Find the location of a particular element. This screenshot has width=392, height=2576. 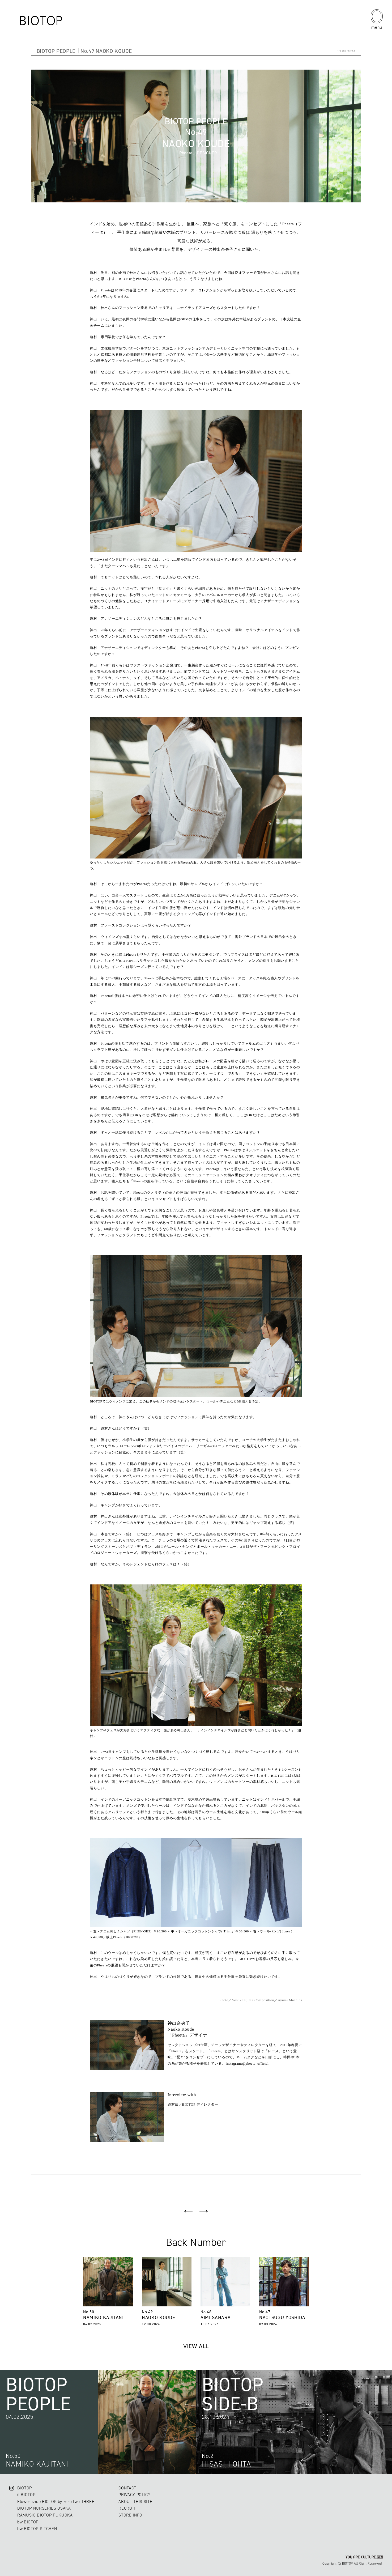

STORE INFO is located at coordinates (130, 2515).